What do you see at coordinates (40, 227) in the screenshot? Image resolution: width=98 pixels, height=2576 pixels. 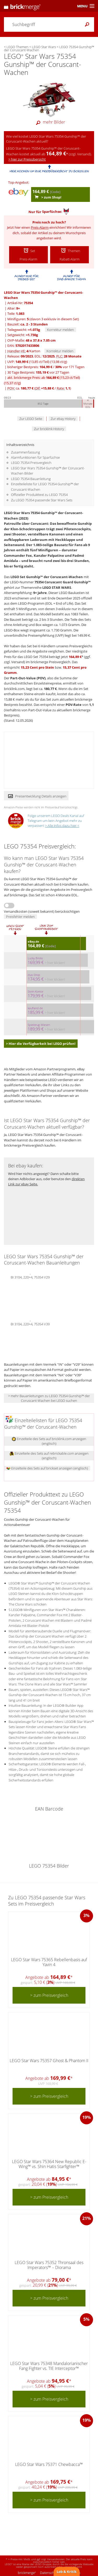 I see `Preis-Alarm` at bounding box center [40, 227].